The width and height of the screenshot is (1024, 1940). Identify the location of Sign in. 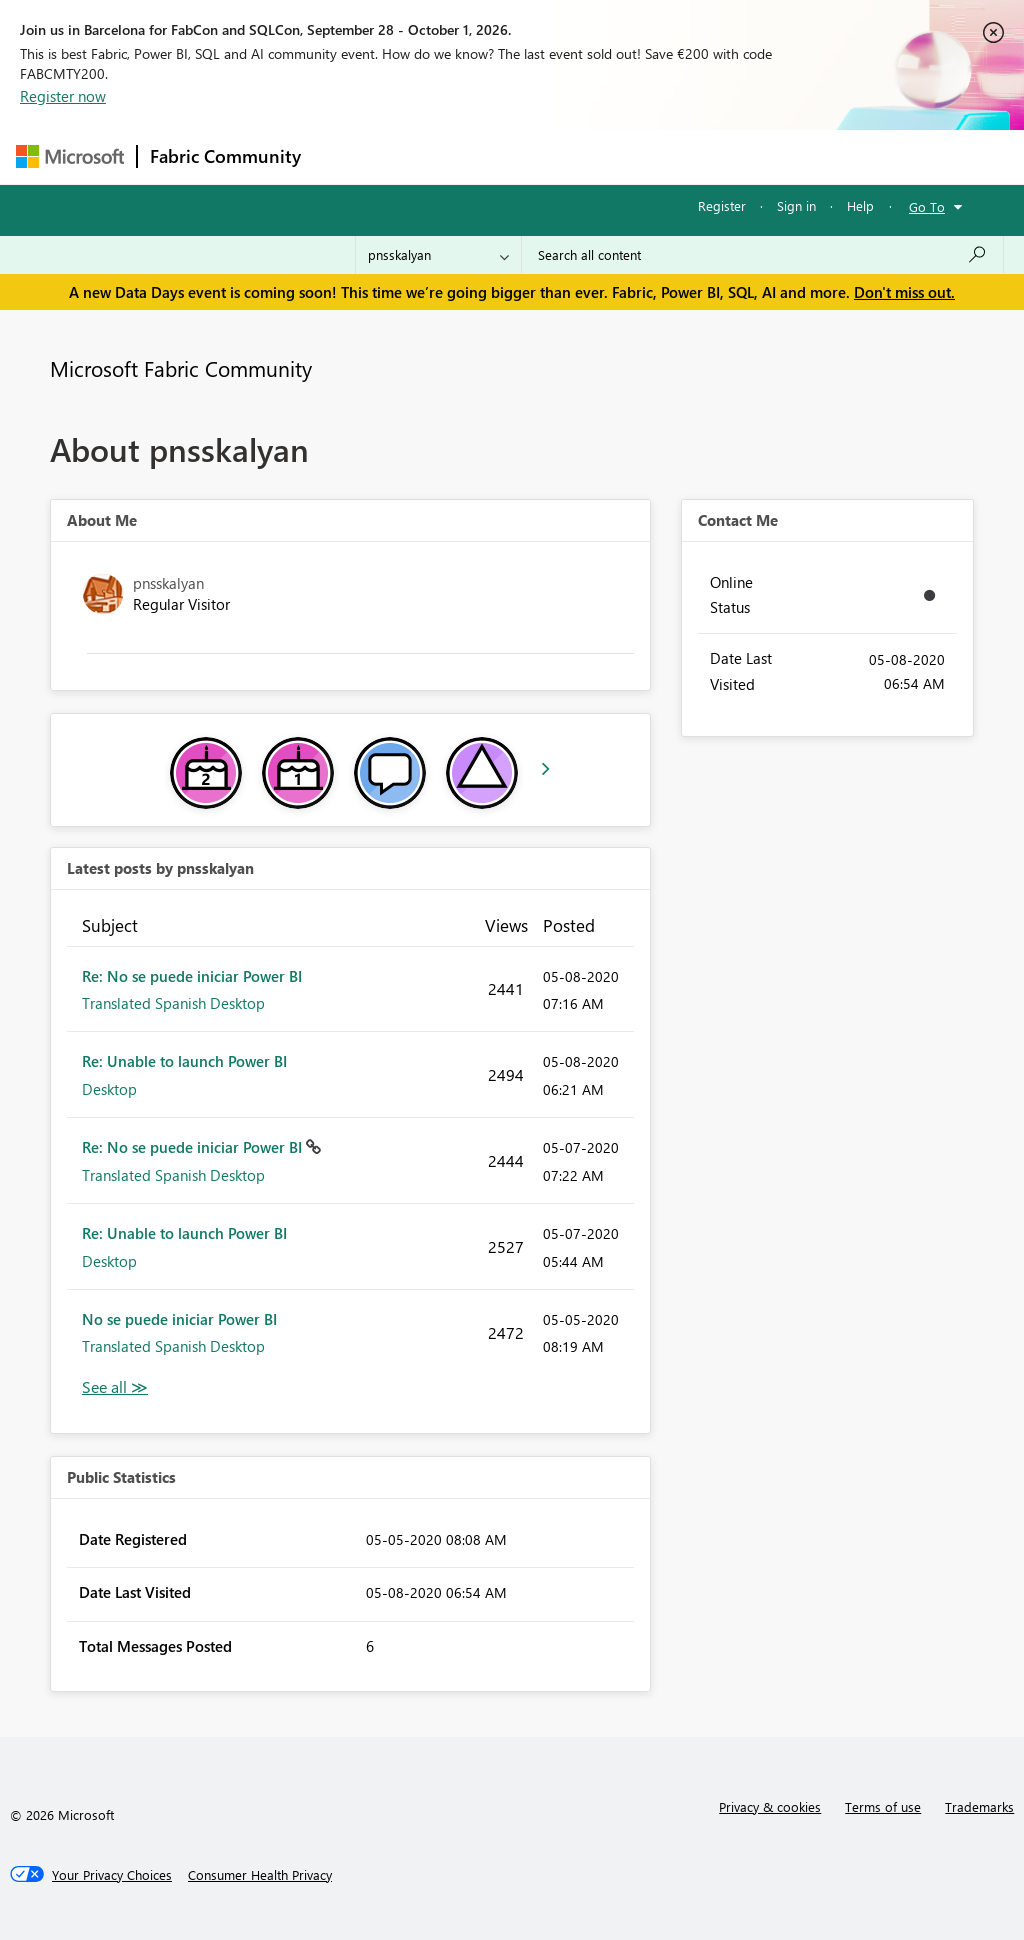
(796, 205).